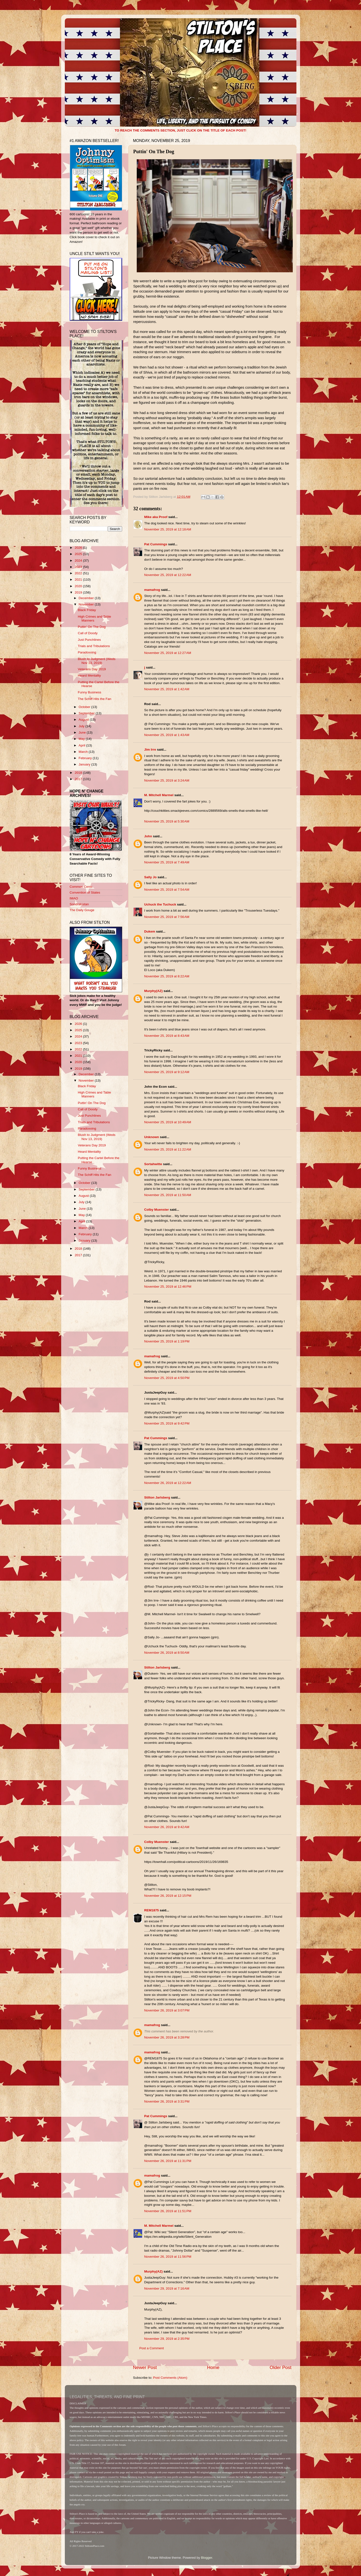 The image size is (361, 2576). What do you see at coordinates (85, 764) in the screenshot?
I see `January` at bounding box center [85, 764].